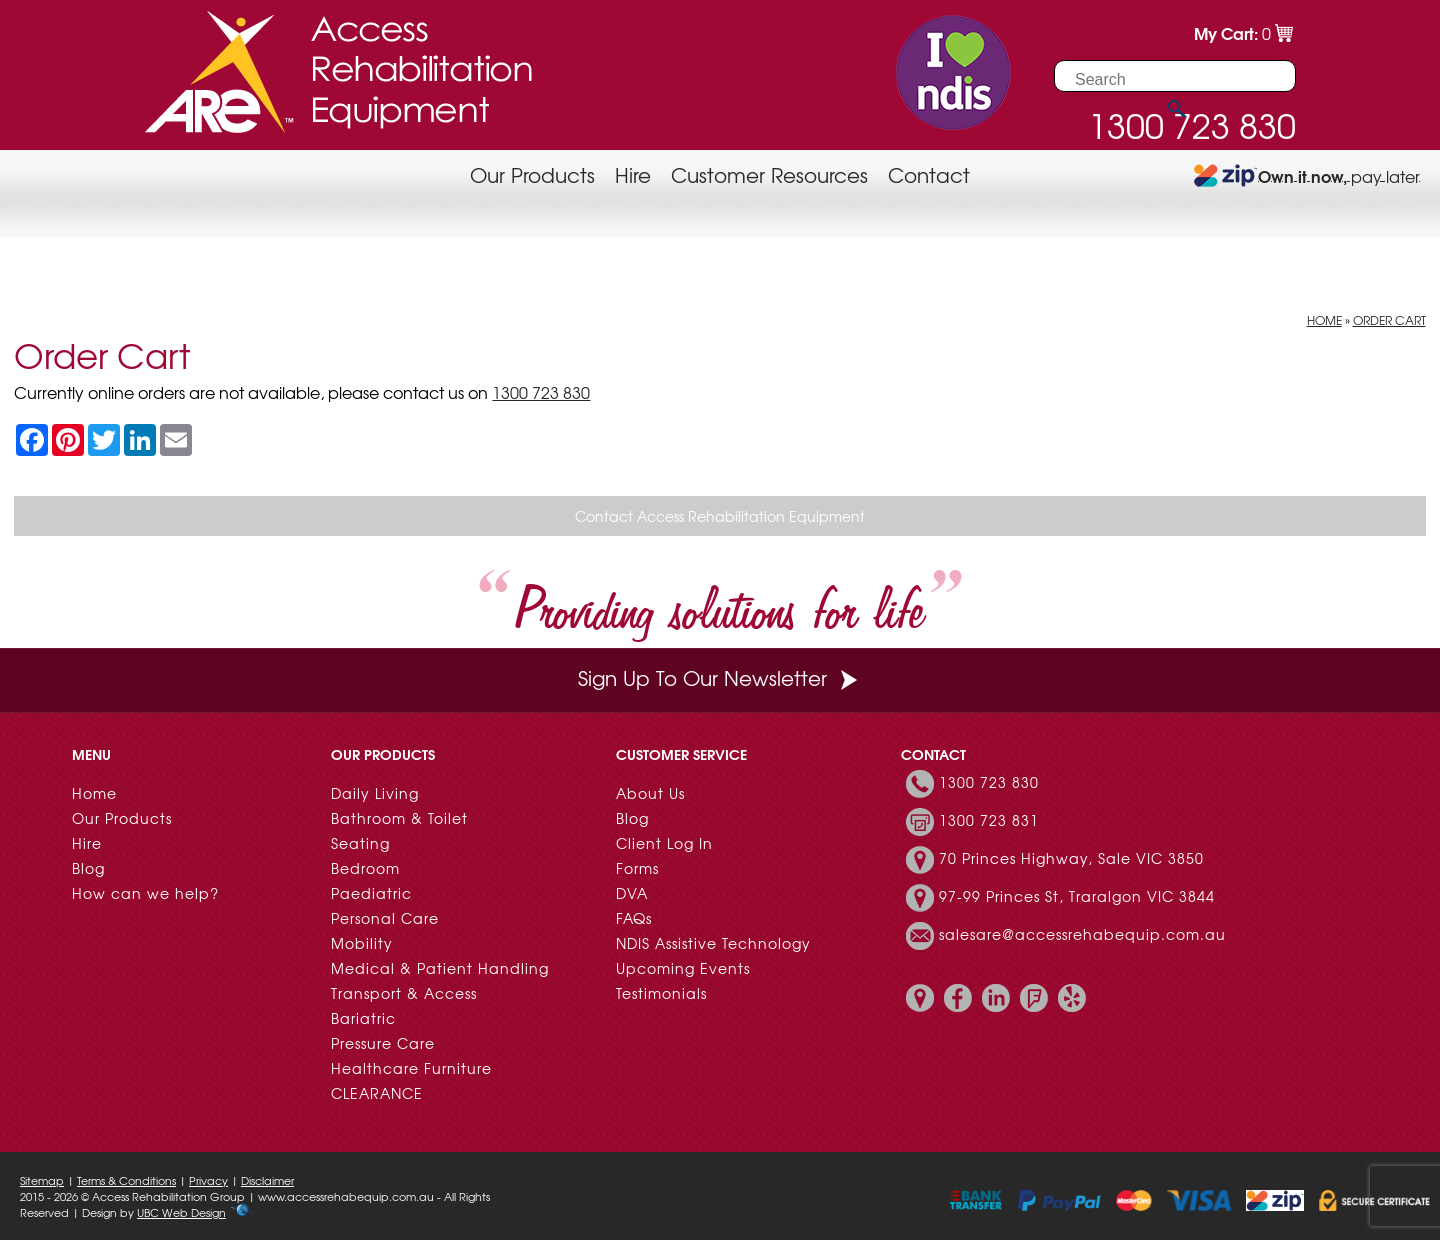  What do you see at coordinates (383, 1043) in the screenshot?
I see `Pressure Care` at bounding box center [383, 1043].